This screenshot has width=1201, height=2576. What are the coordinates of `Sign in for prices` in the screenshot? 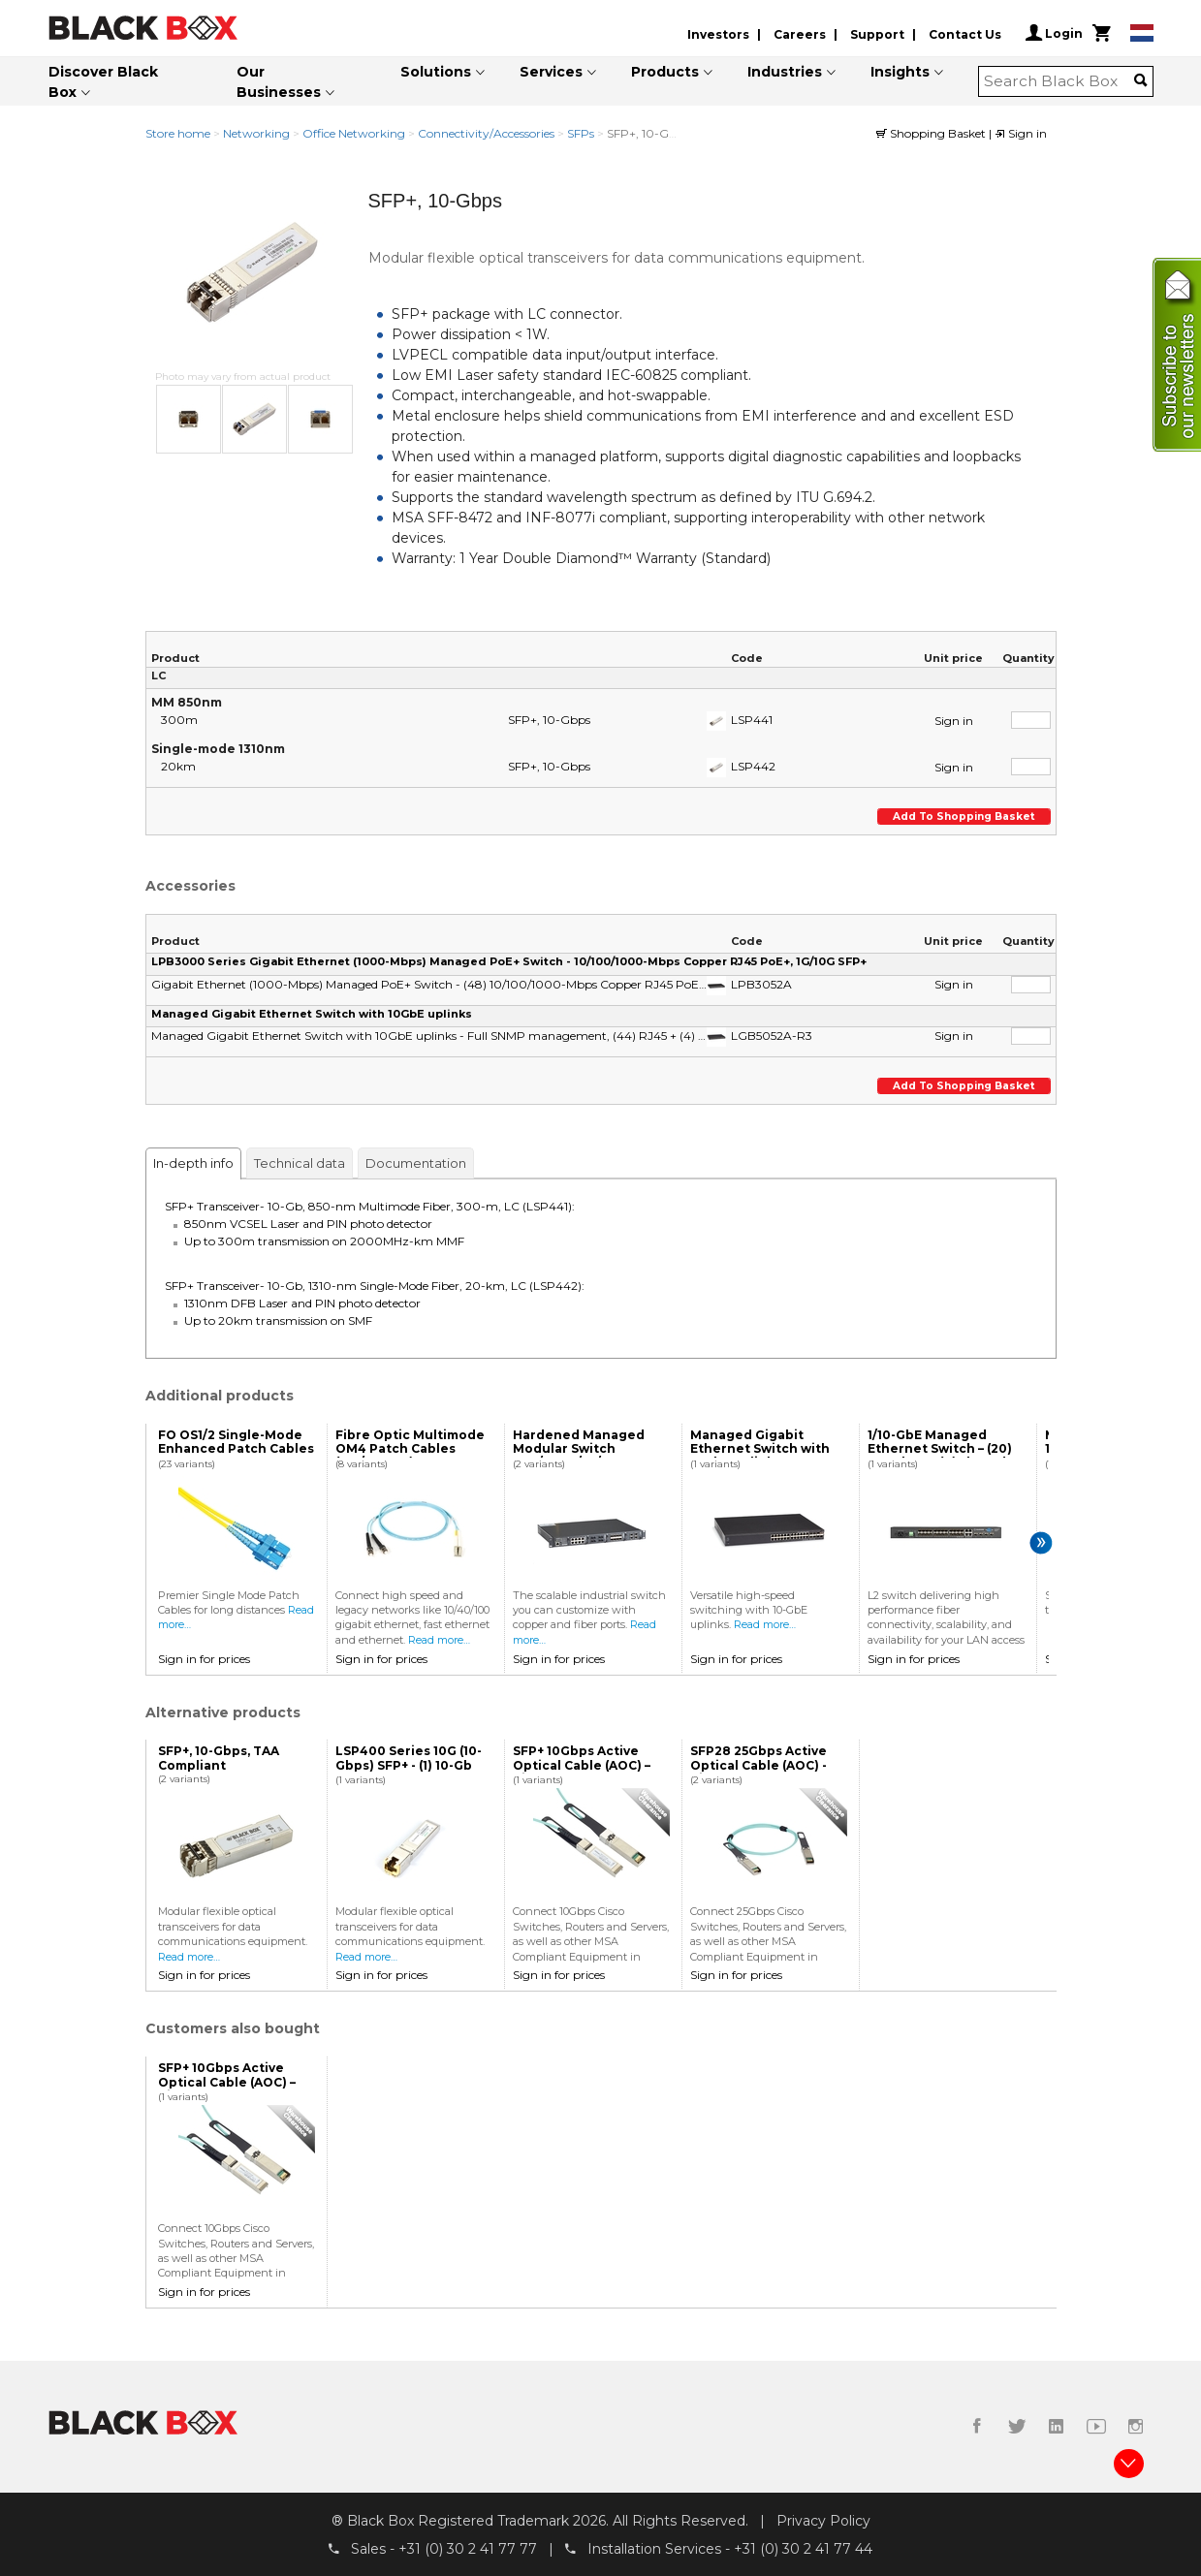 It's located at (204, 1658).